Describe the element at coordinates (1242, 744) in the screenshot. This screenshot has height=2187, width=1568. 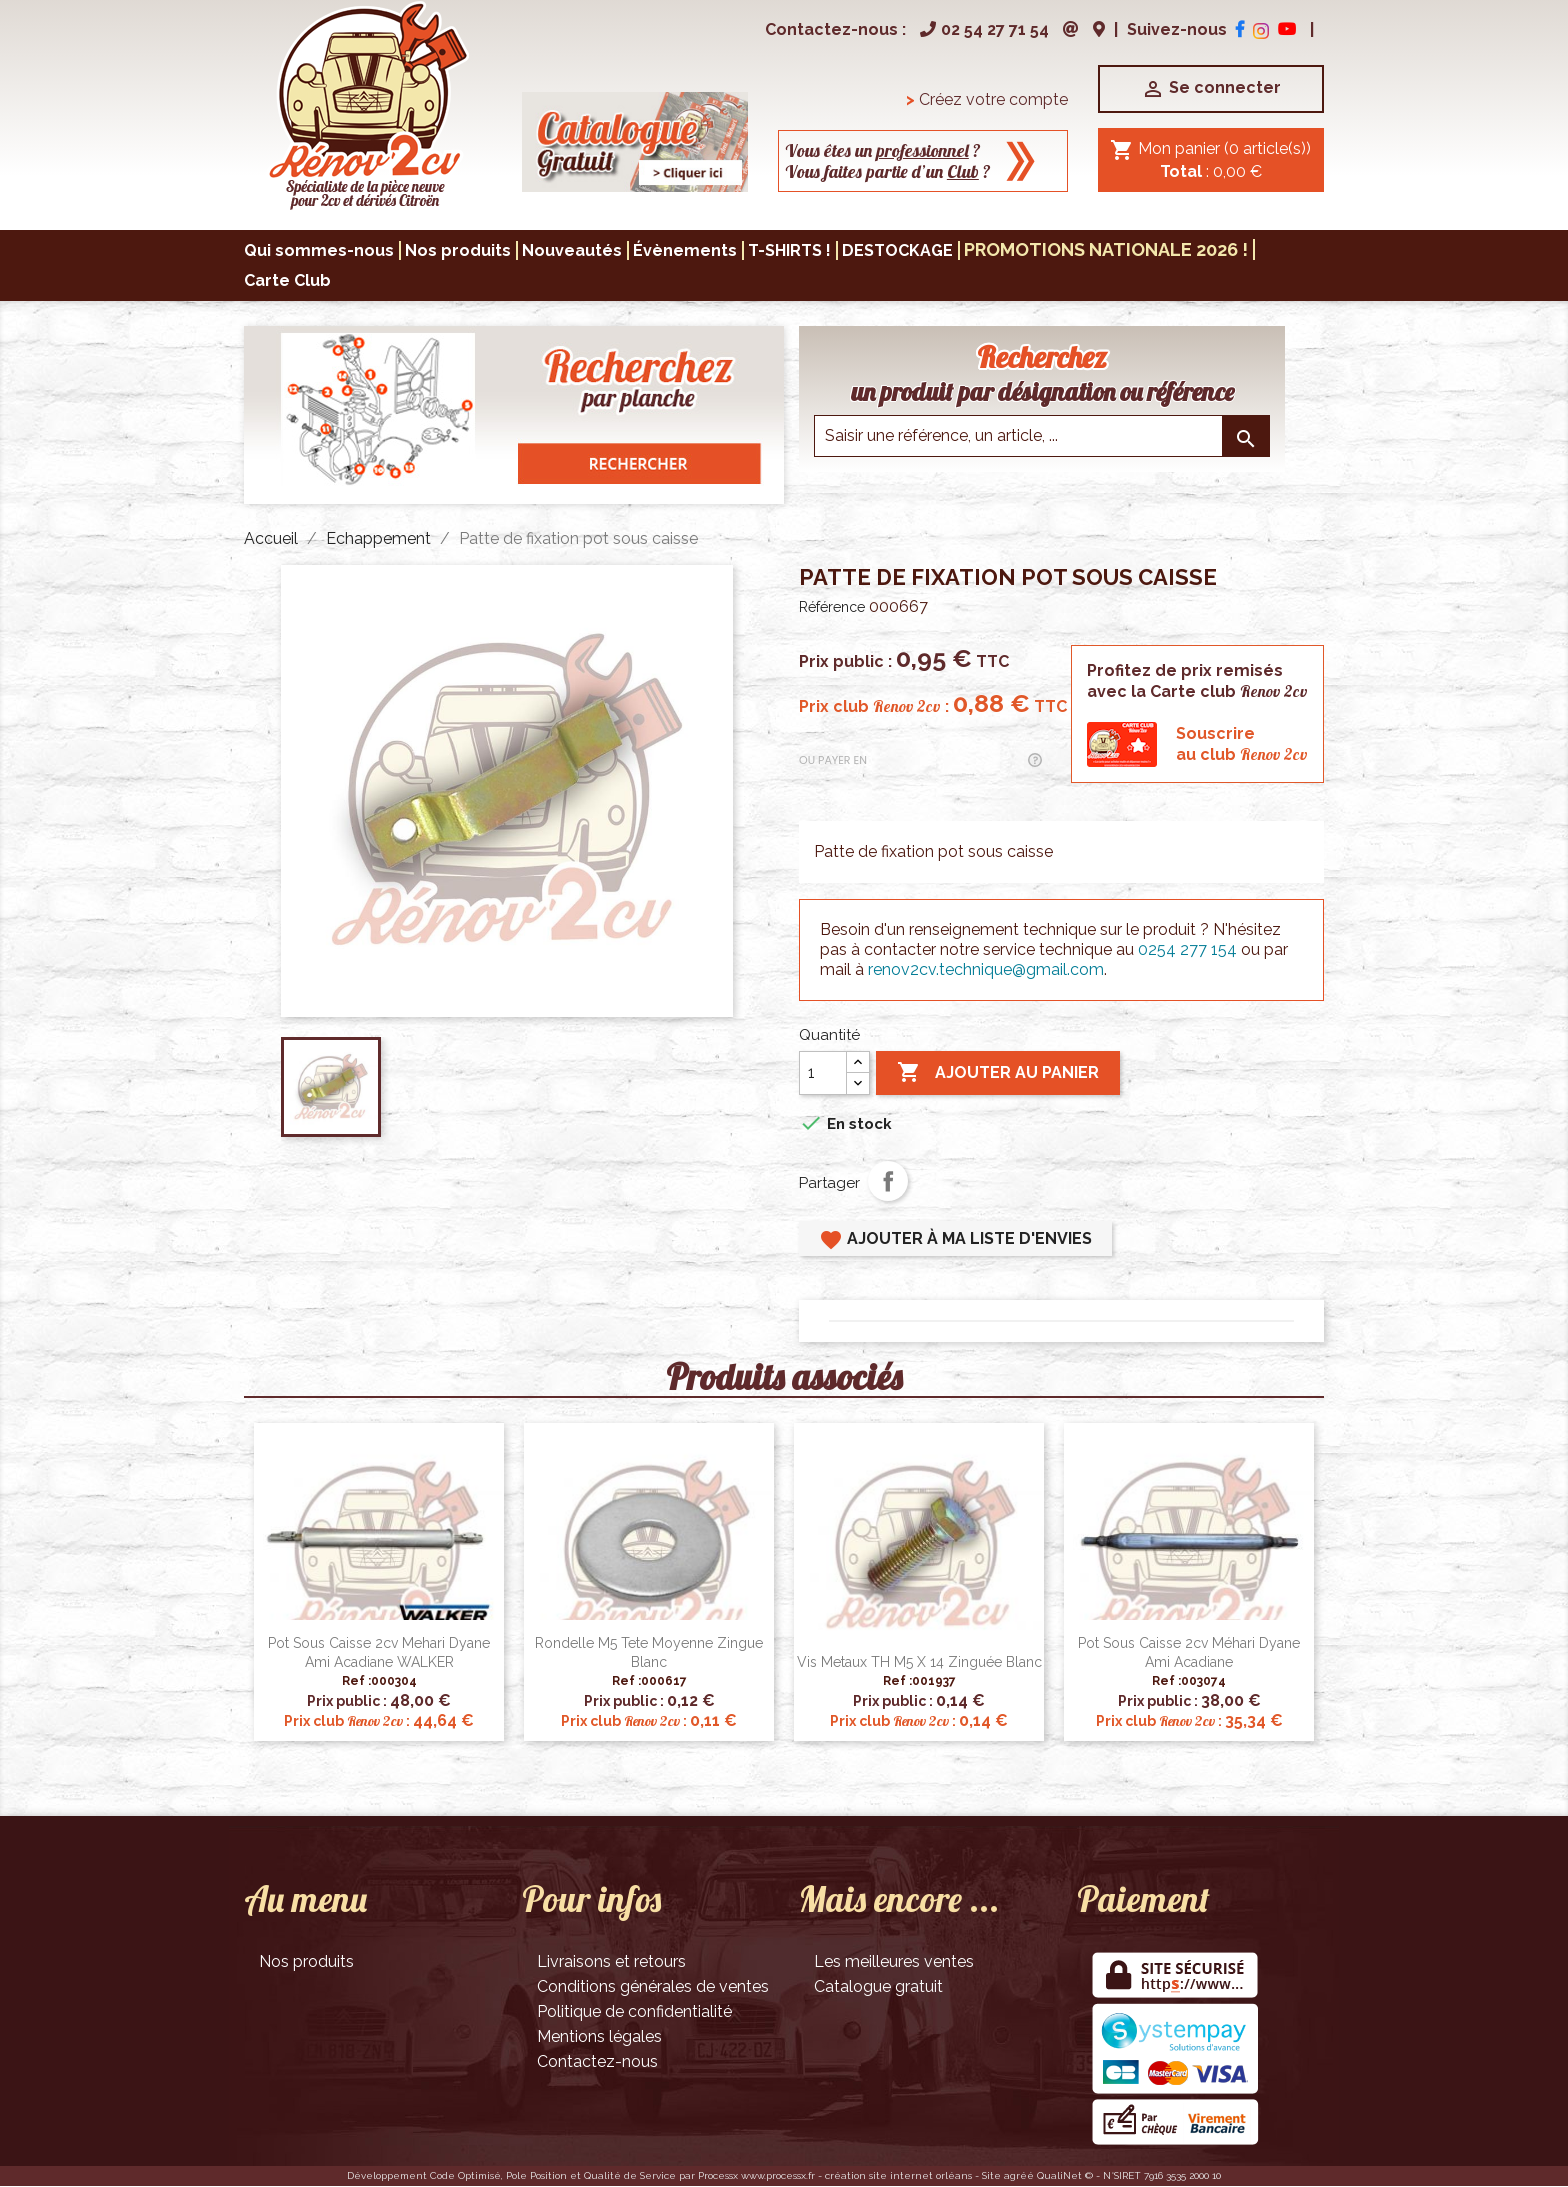
I see `Souscrireau club` at that location.